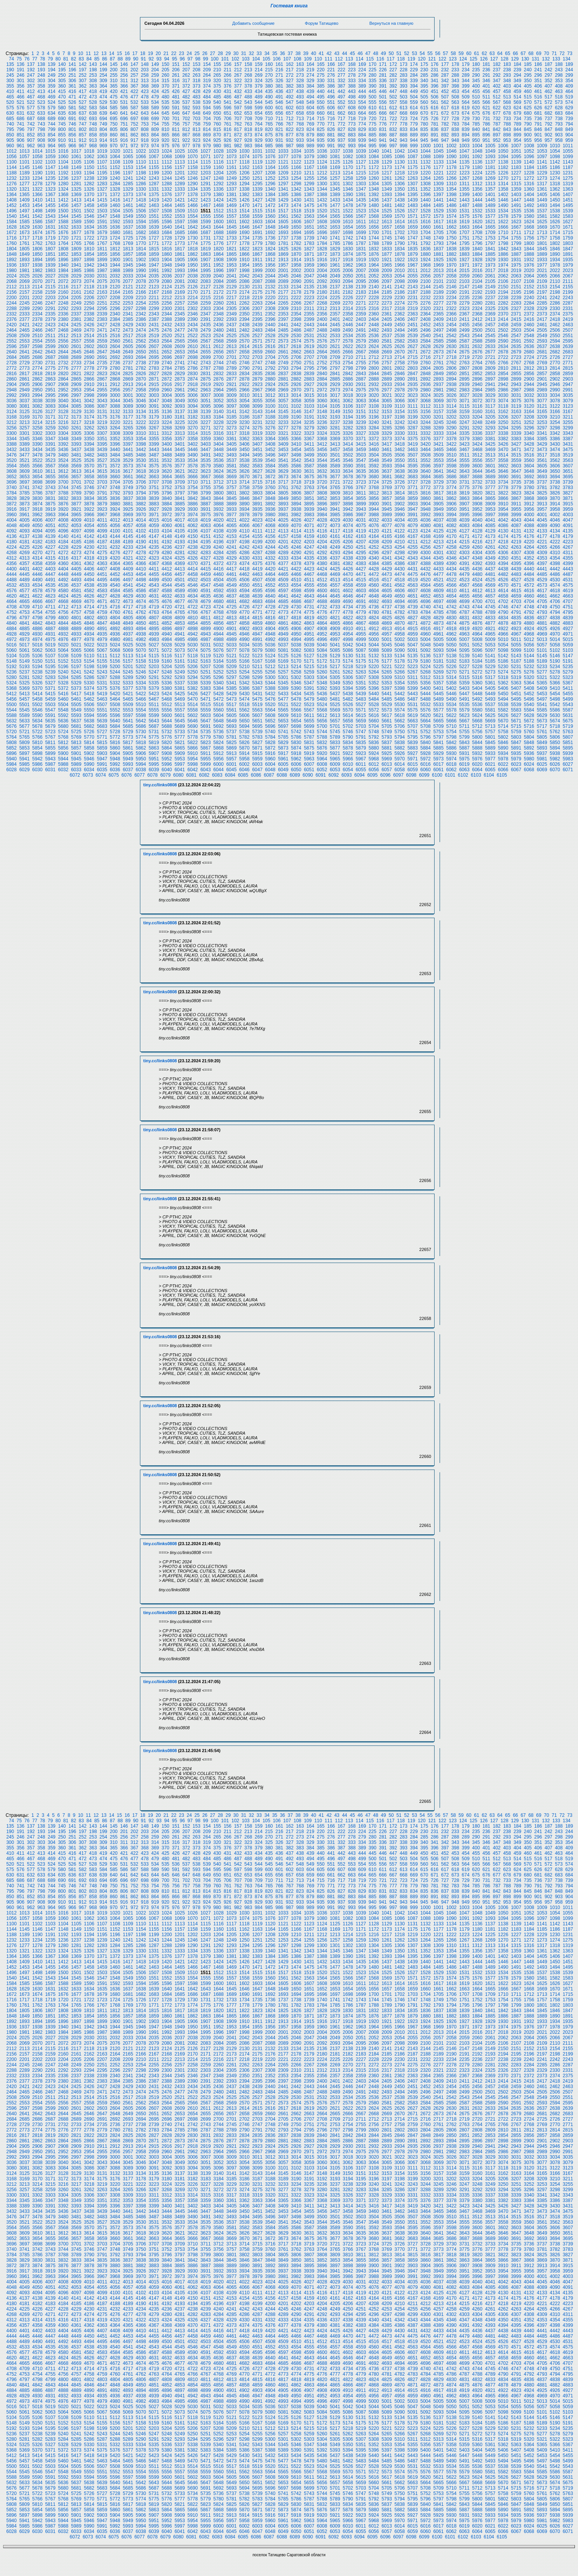 The width and height of the screenshot is (578, 2576). I want to click on 147, so click(134, 64).